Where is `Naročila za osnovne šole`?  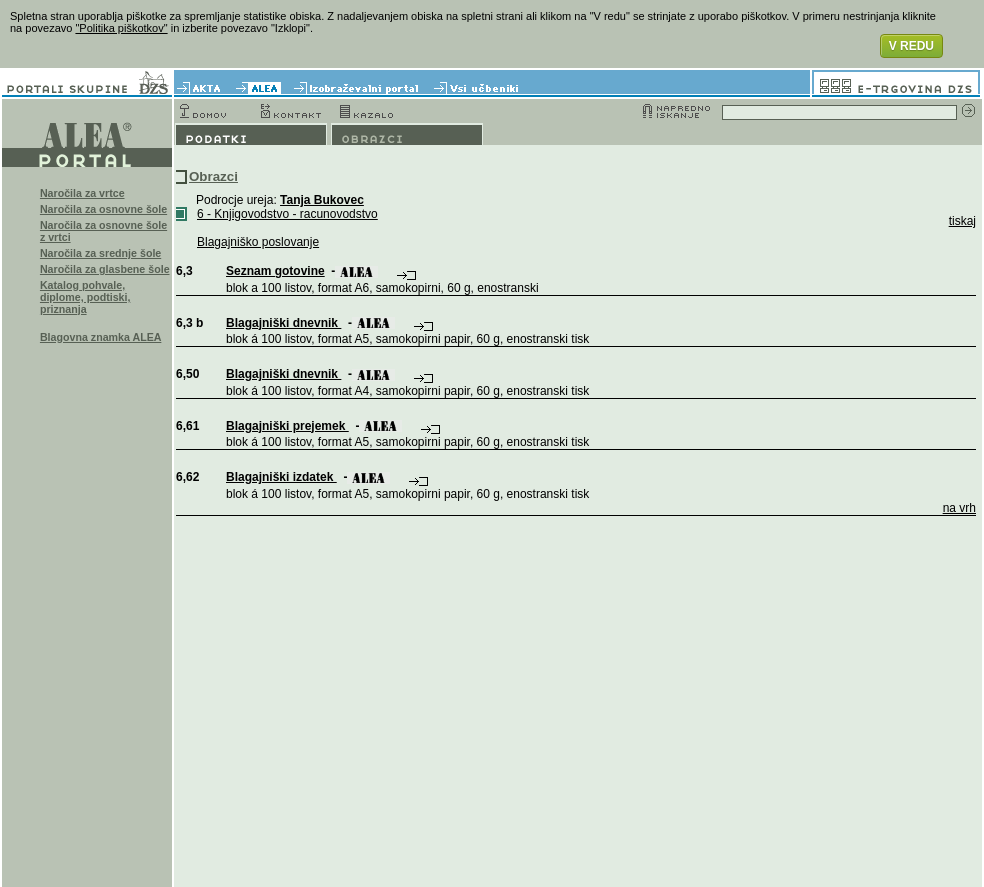
Naročila za osnovne šole is located at coordinates (103, 209).